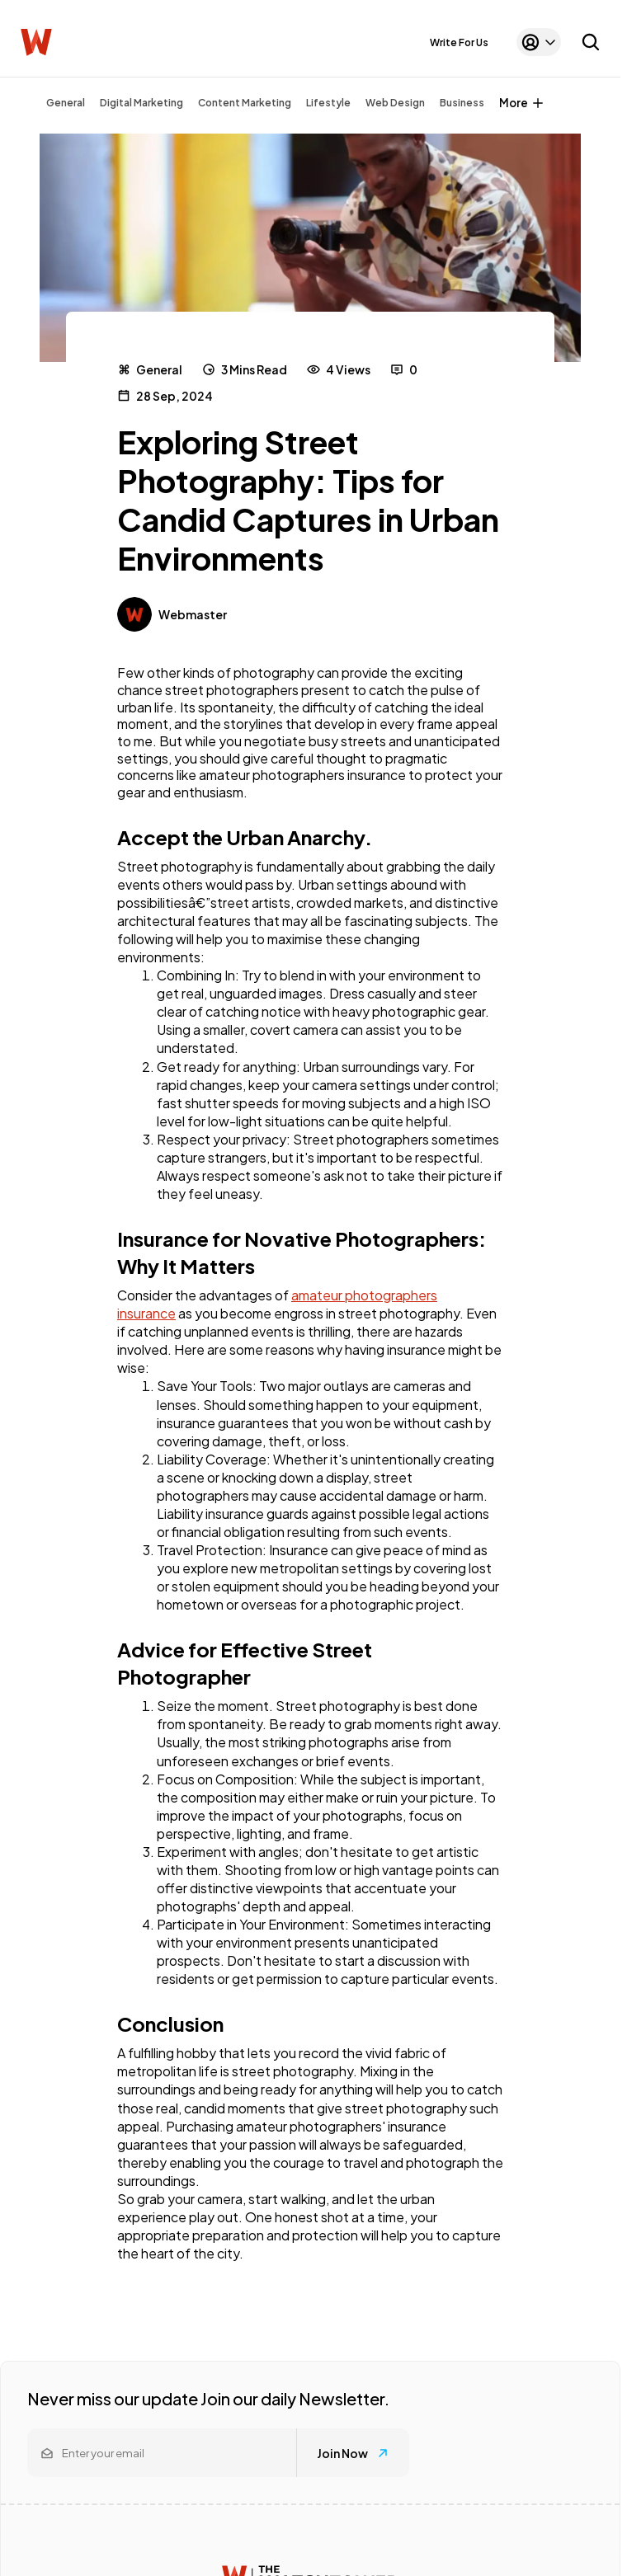  Describe the element at coordinates (244, 102) in the screenshot. I see `Content Marketing` at that location.